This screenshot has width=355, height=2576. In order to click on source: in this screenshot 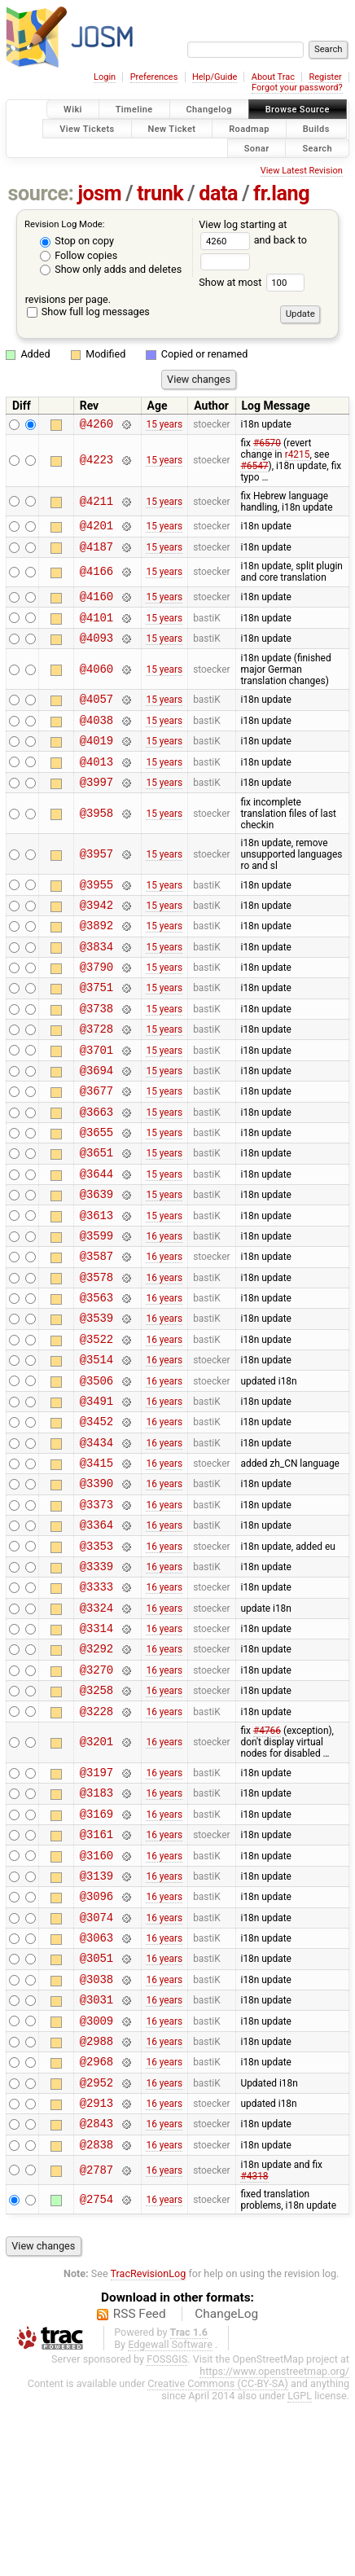, I will do `click(41, 193)`.